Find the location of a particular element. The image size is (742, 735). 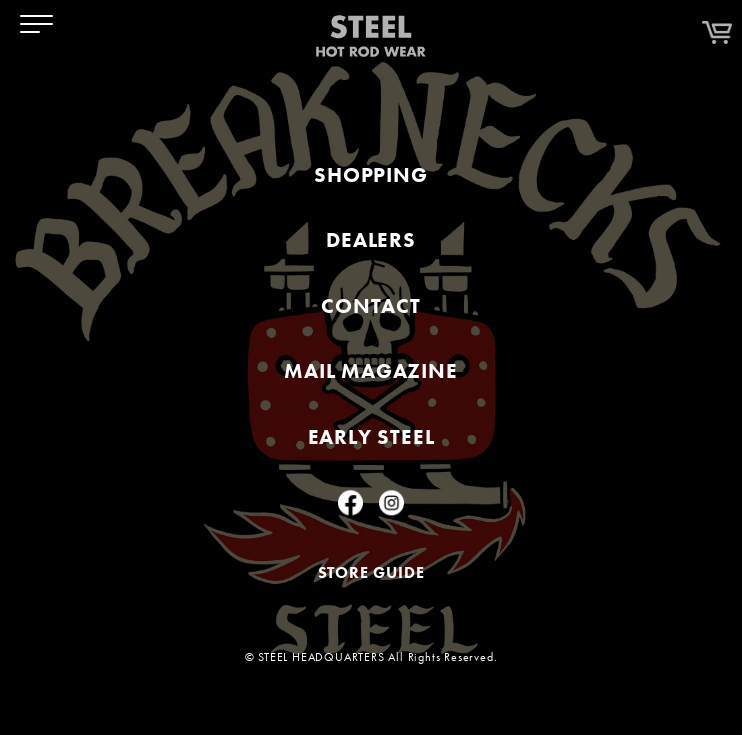

DEALERS is located at coordinates (371, 239).